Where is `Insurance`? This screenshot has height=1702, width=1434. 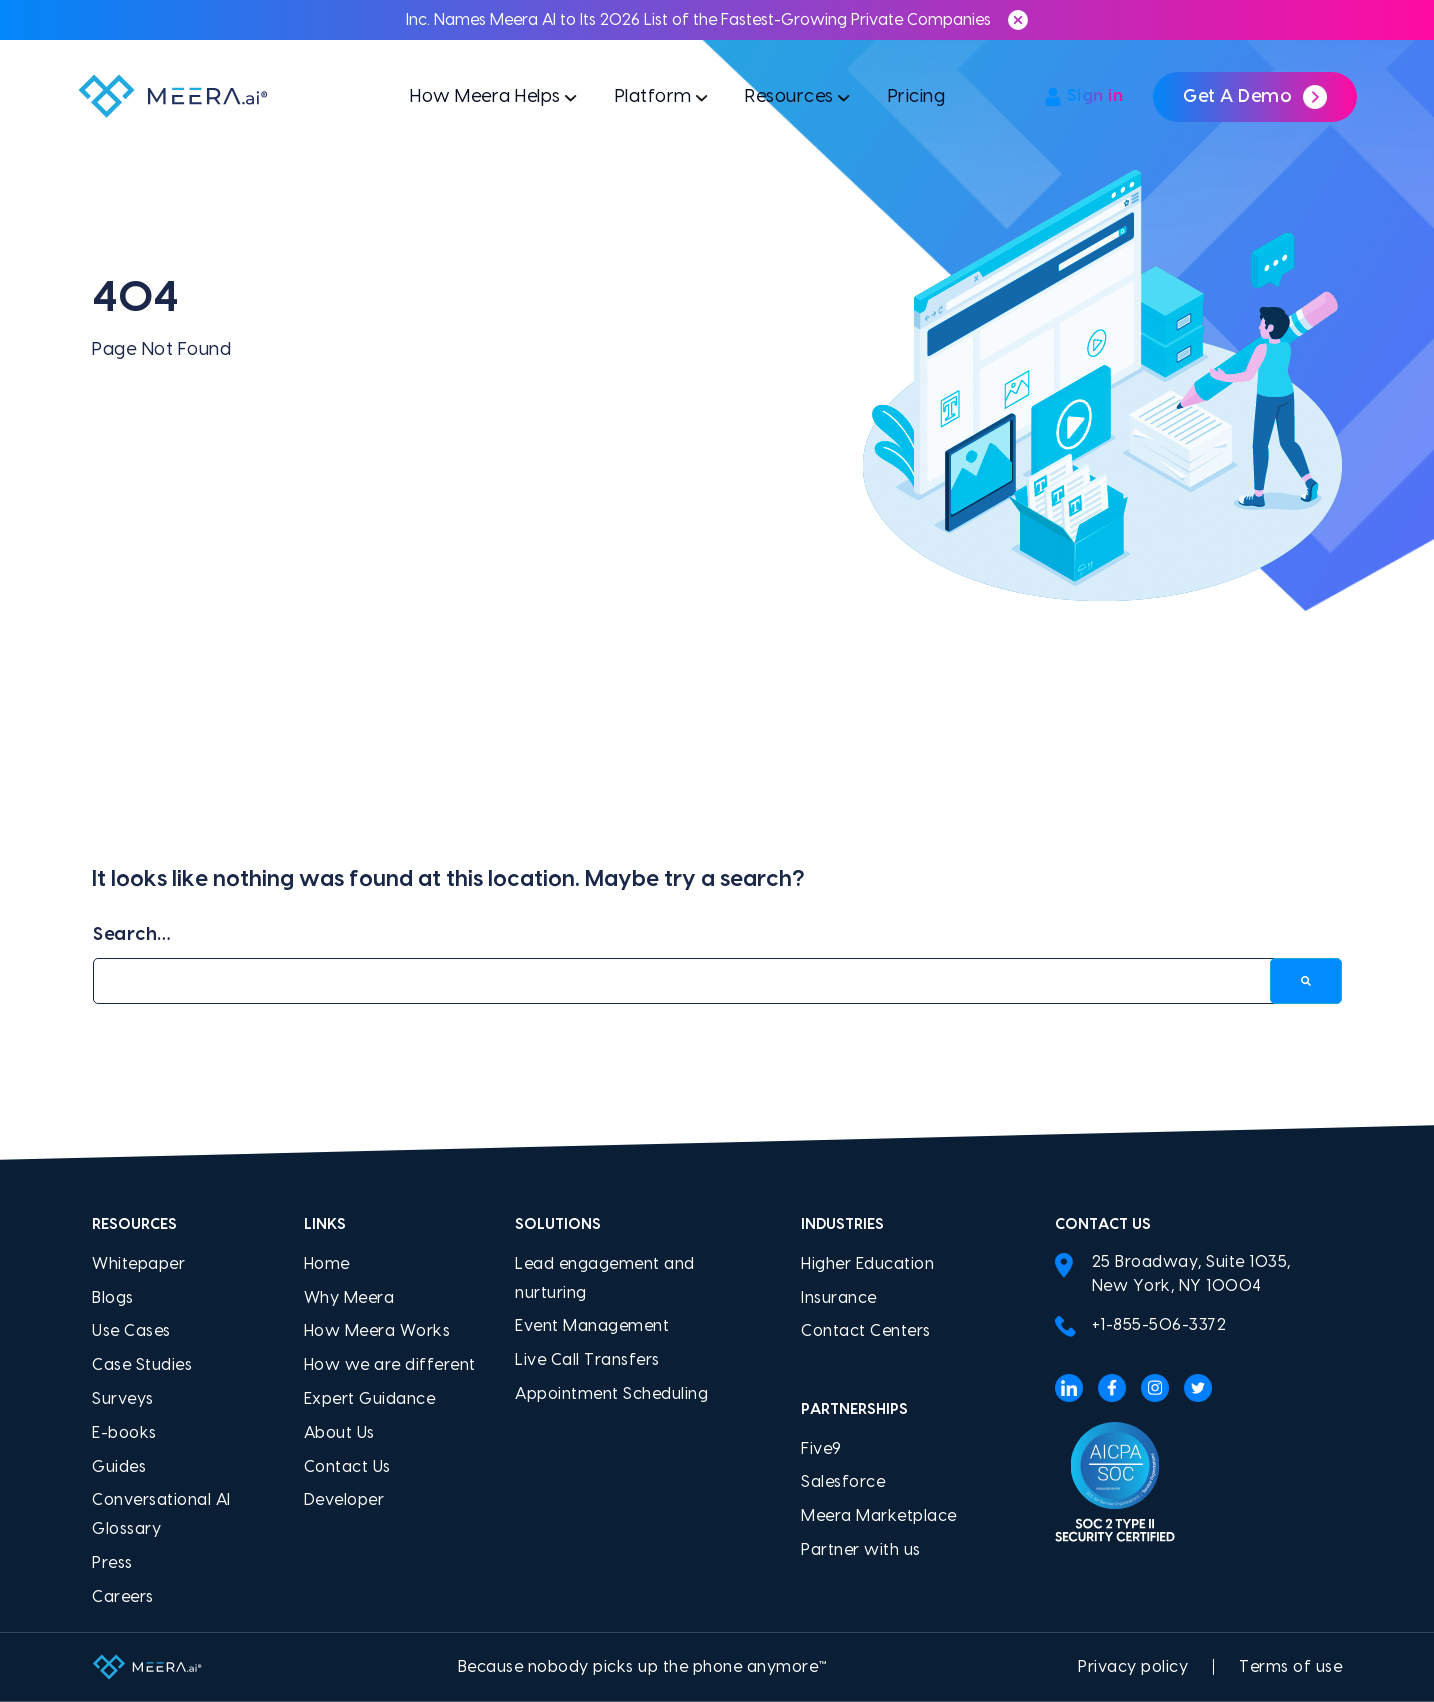
Insurance is located at coordinates (839, 1298).